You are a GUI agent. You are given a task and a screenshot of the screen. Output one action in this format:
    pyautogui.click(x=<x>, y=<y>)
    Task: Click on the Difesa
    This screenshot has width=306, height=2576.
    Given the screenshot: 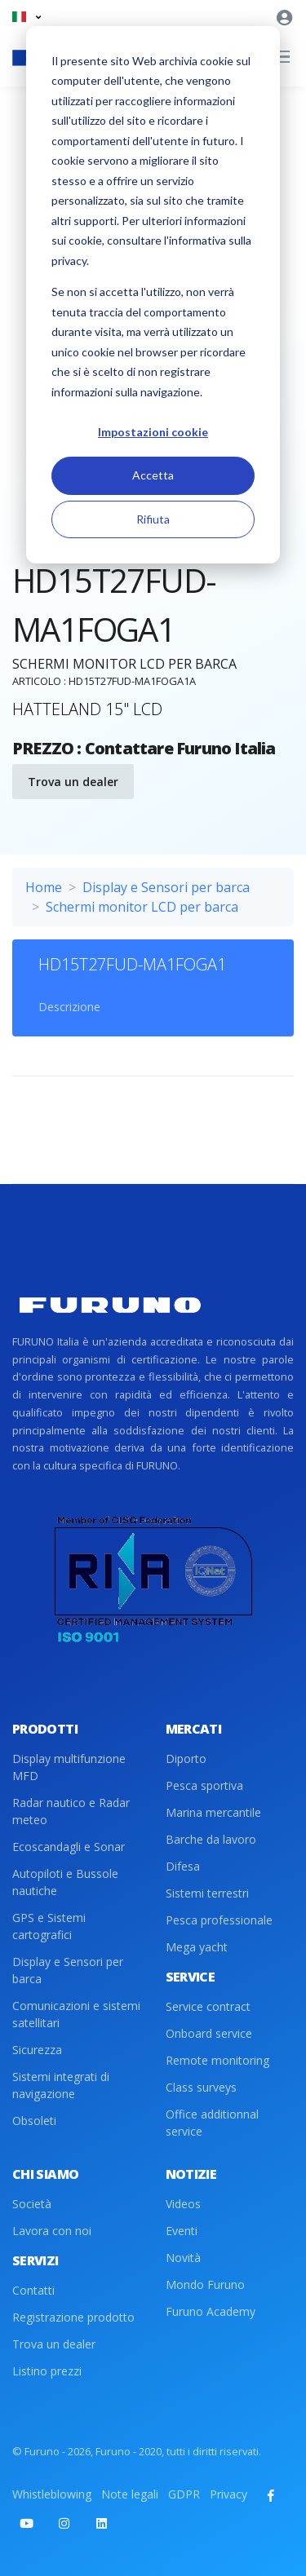 What is the action you would take?
    pyautogui.click(x=183, y=1866)
    